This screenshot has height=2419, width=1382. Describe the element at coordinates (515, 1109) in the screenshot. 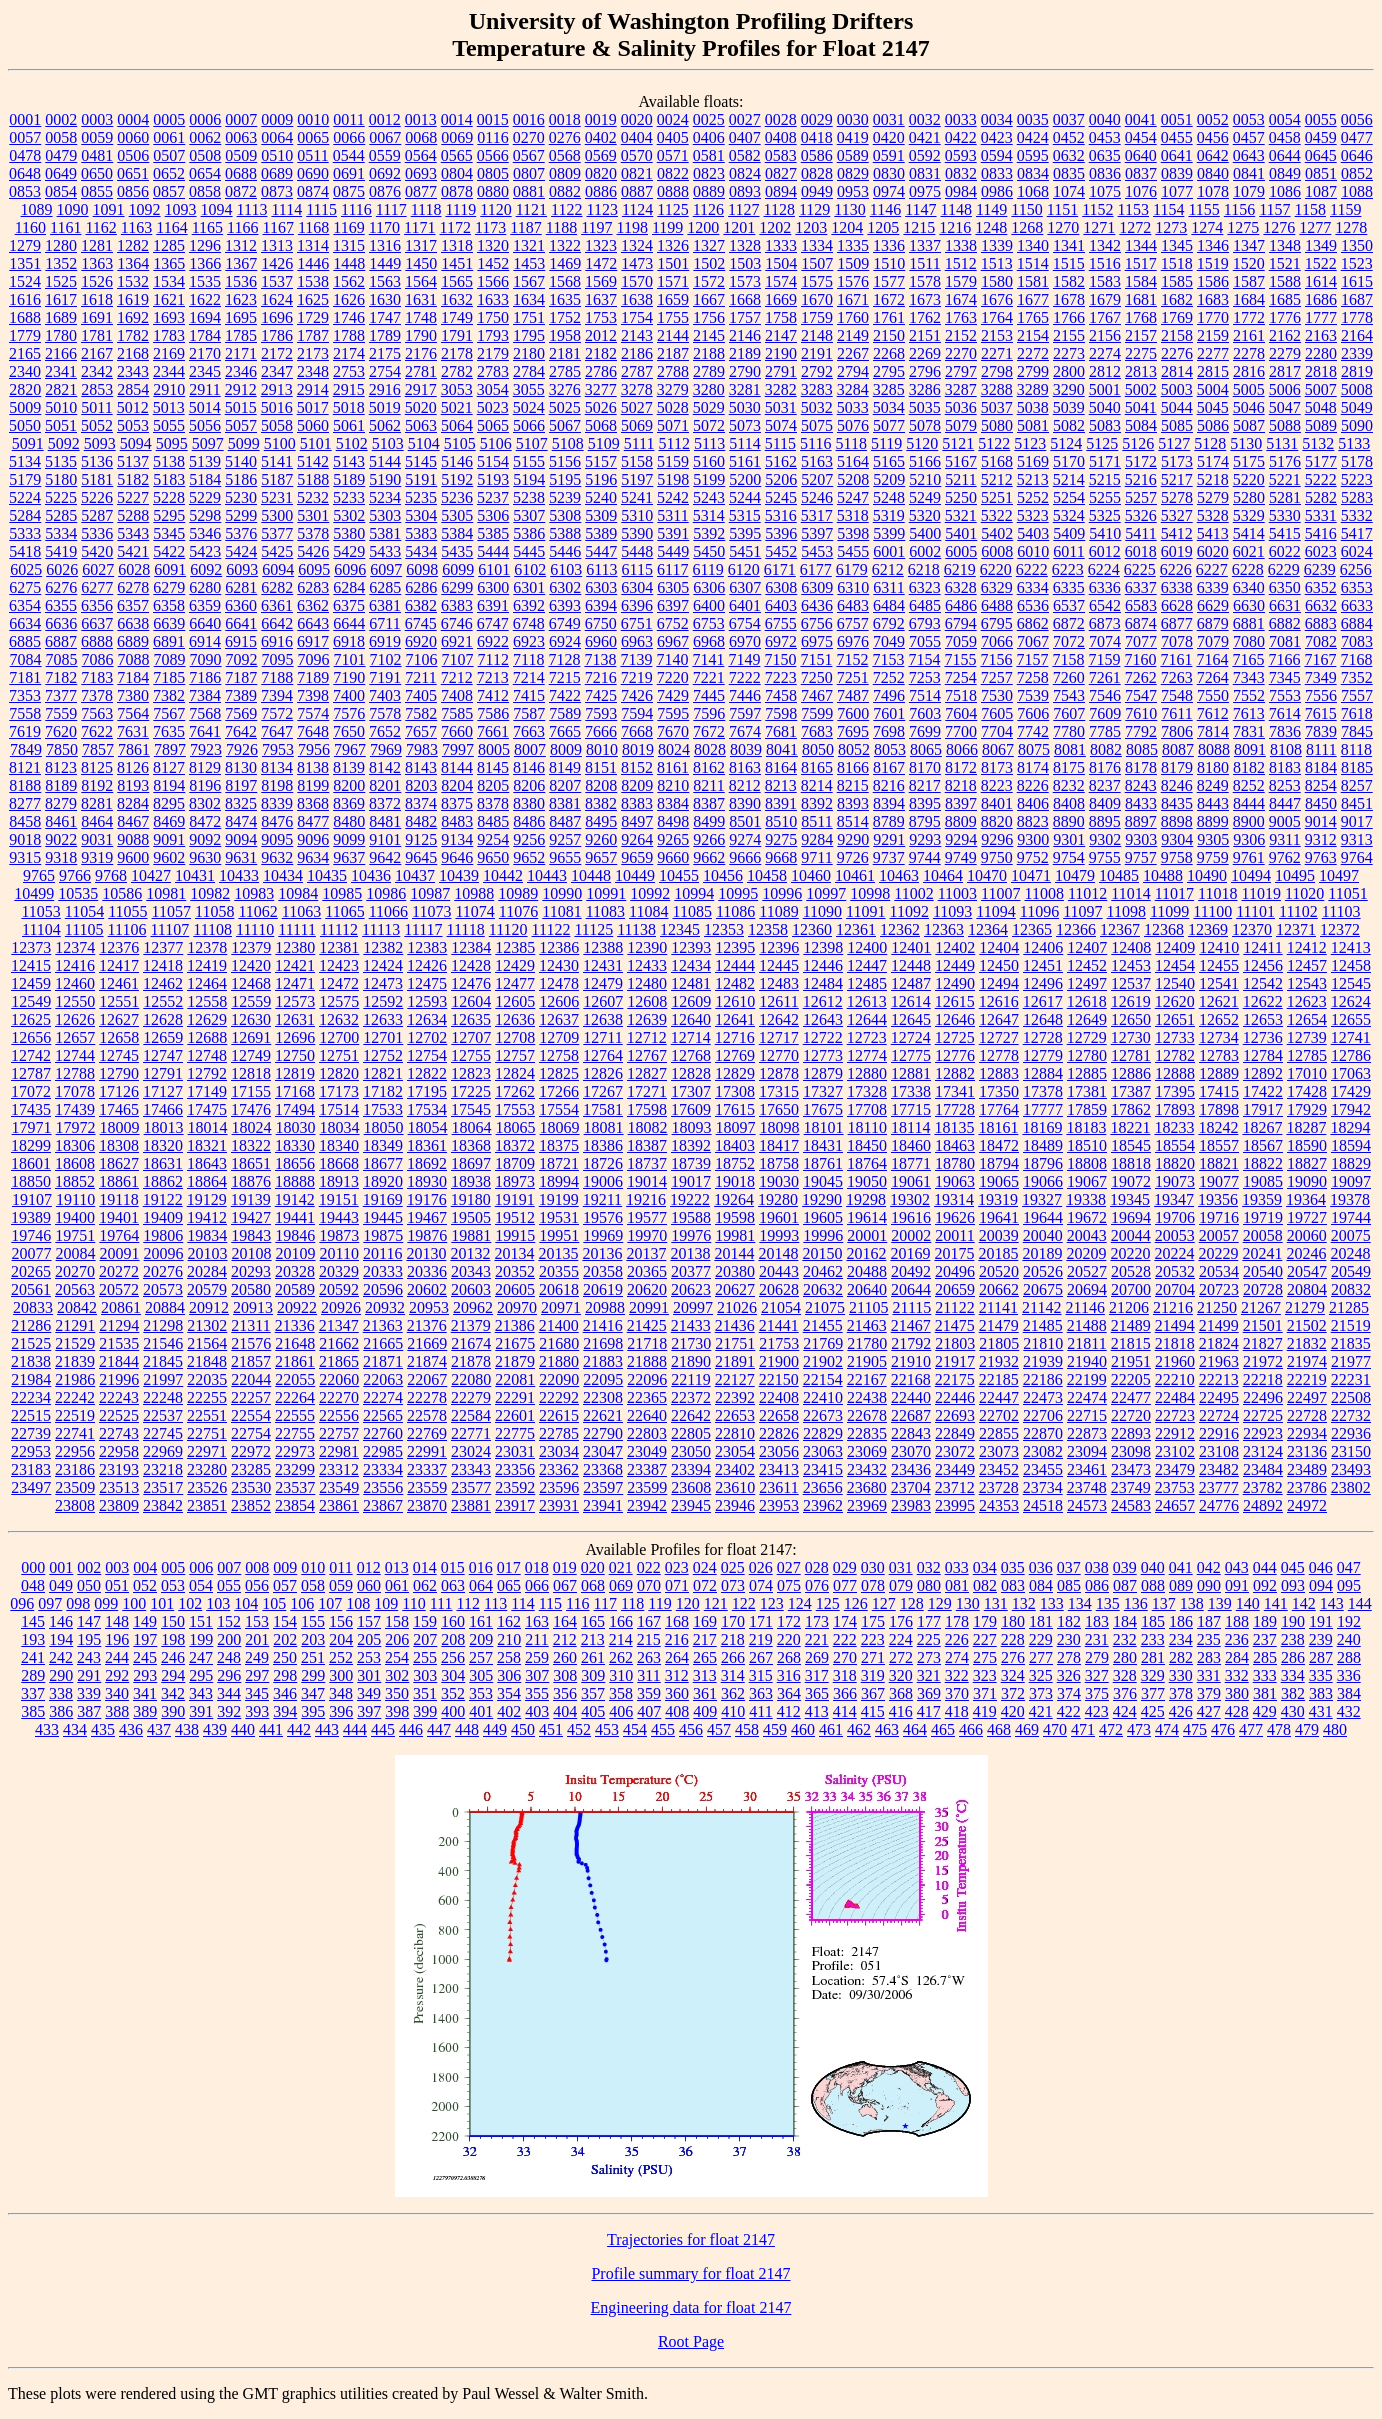

I see `17553` at that location.